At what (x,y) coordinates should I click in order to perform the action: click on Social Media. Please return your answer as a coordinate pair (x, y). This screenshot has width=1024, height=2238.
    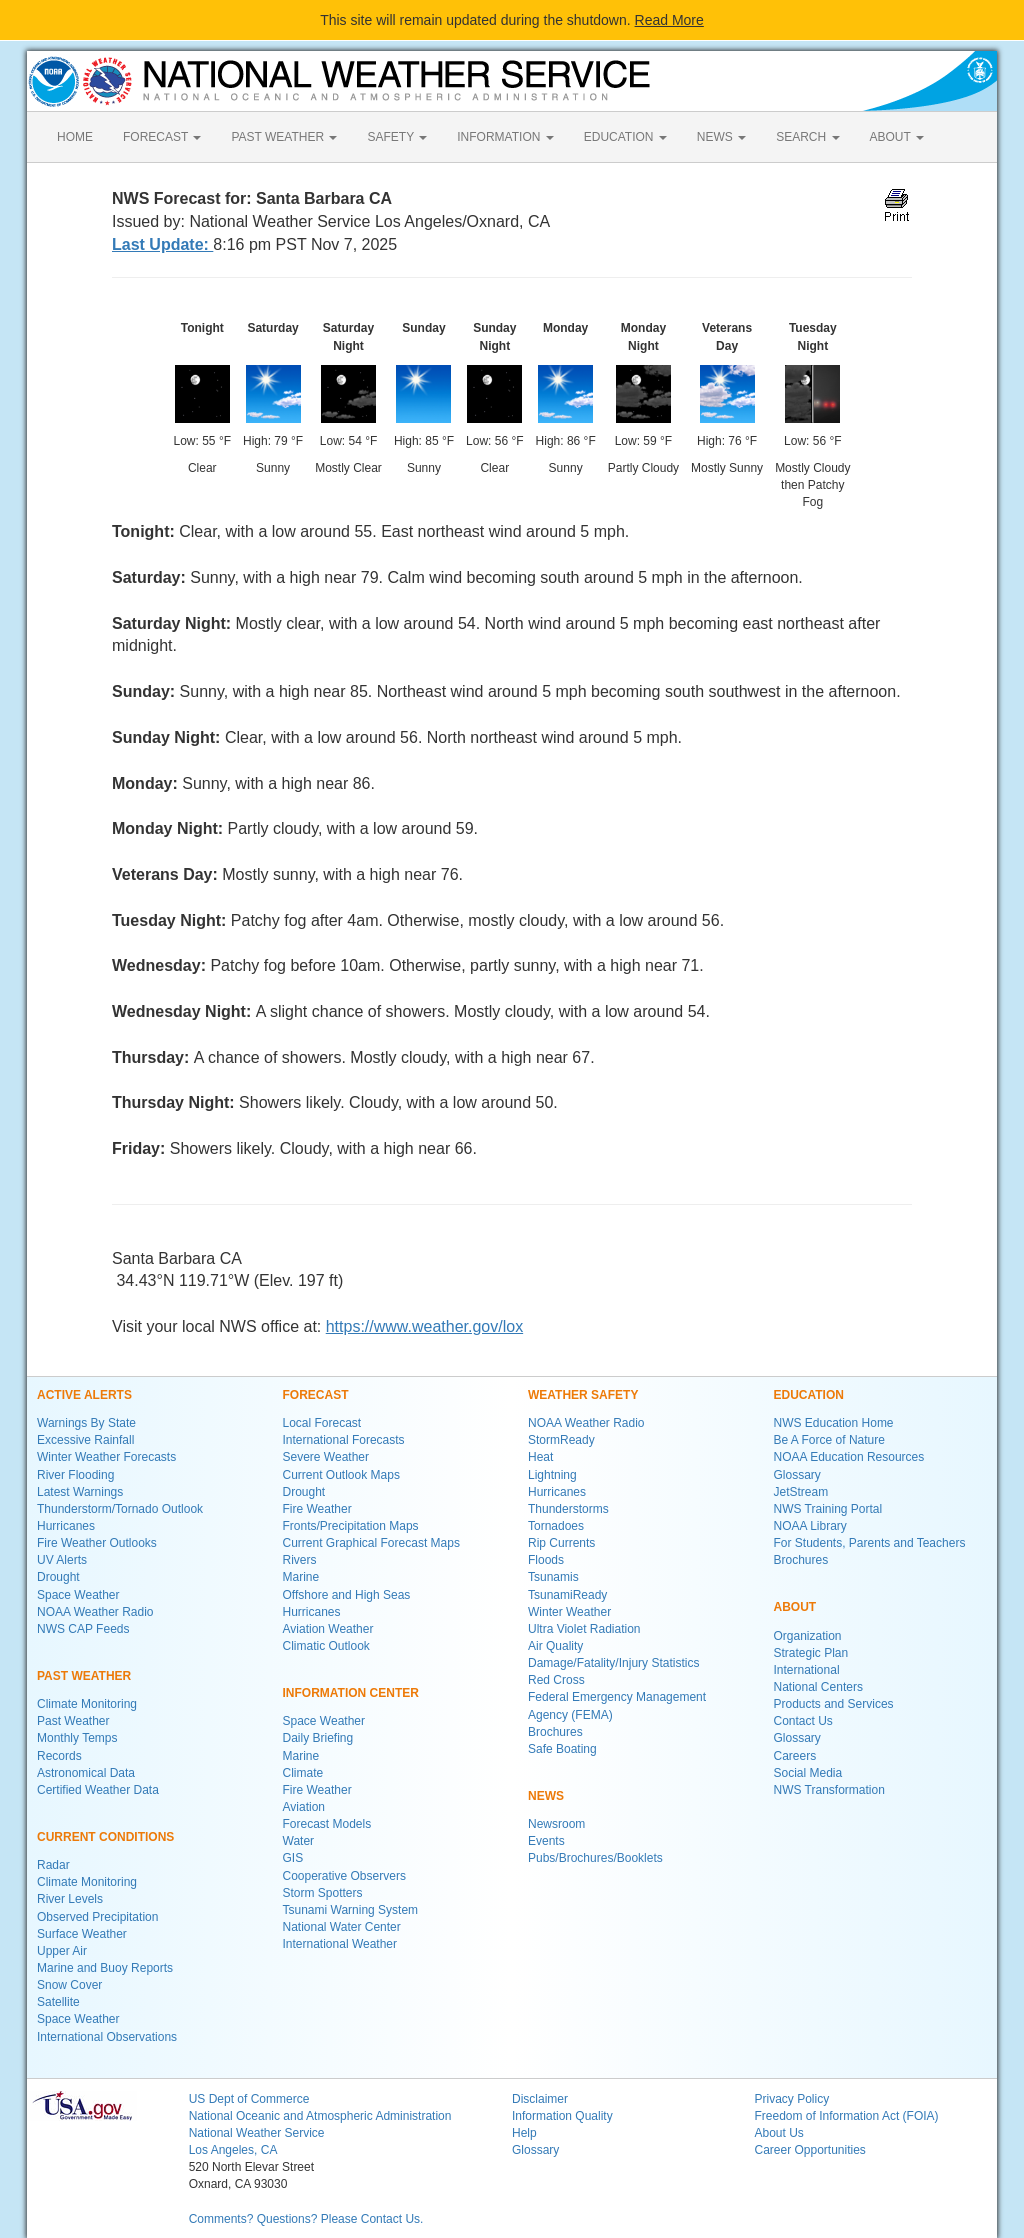
    Looking at the image, I should click on (808, 1773).